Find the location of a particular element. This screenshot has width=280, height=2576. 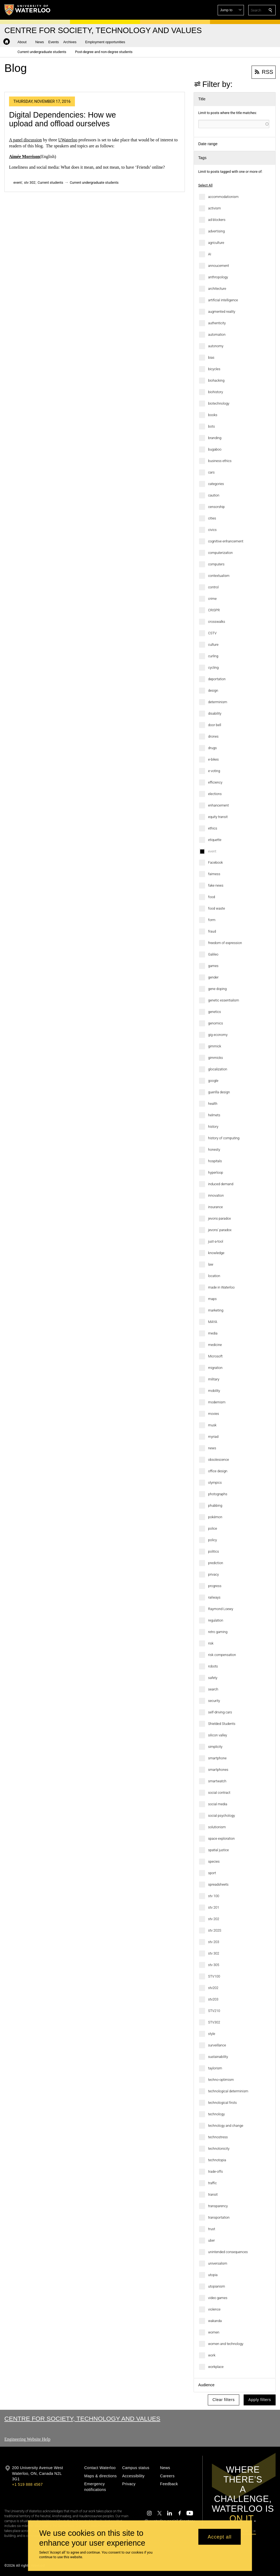

technotopia is located at coordinates (217, 2160).